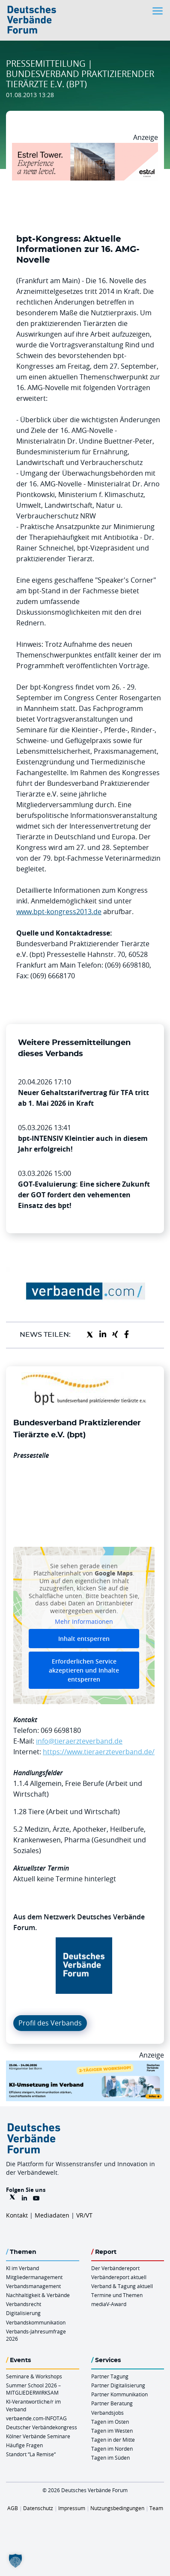 The image size is (170, 2576). Describe the element at coordinates (50, 2023) in the screenshot. I see `Profil des Verbands` at that location.